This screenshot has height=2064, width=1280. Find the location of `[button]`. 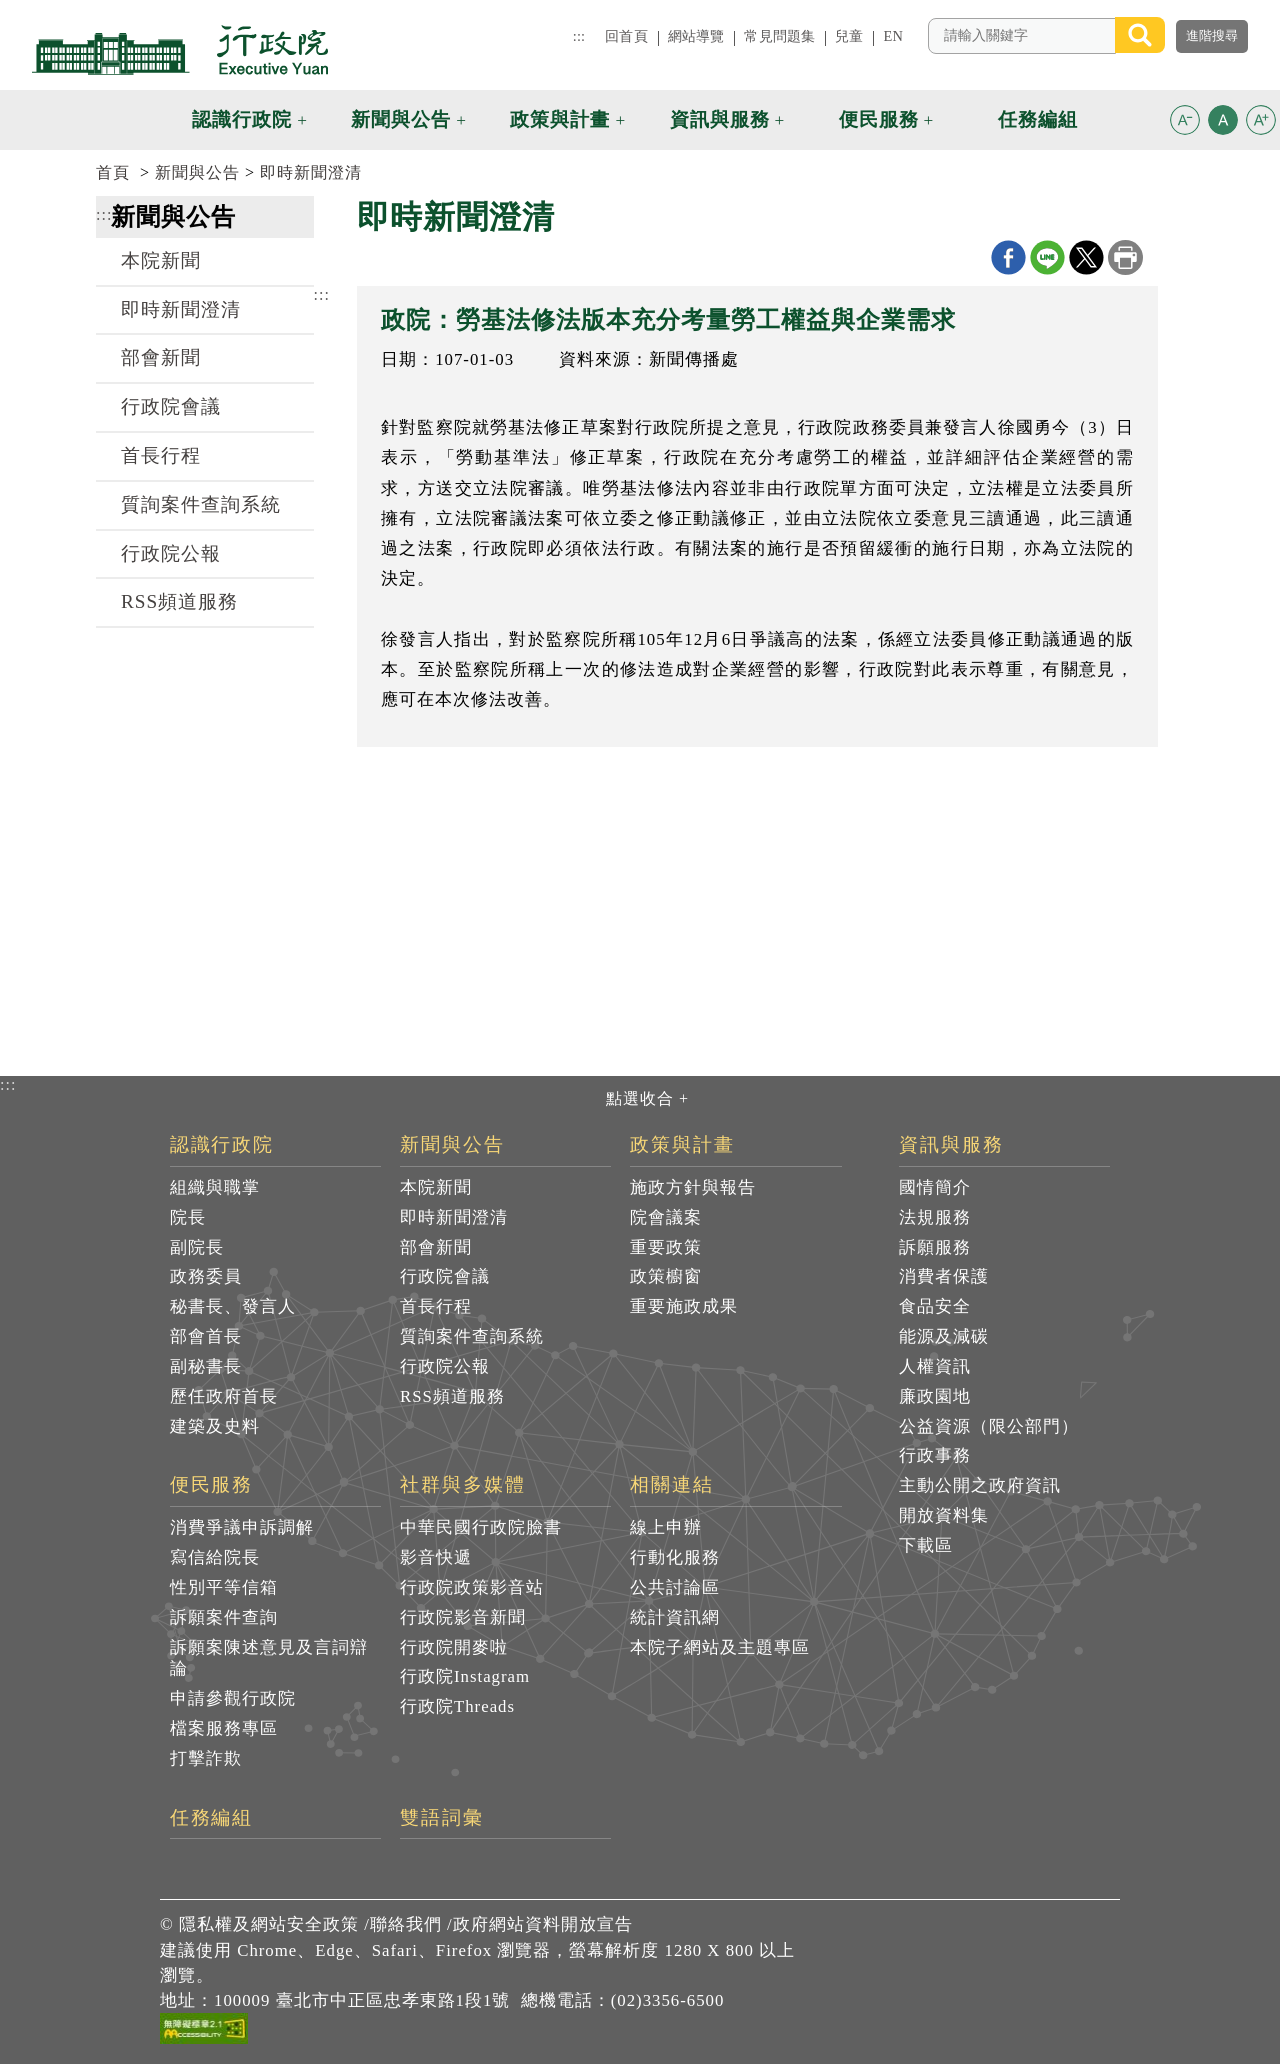

[button] is located at coordinates (1185, 120).